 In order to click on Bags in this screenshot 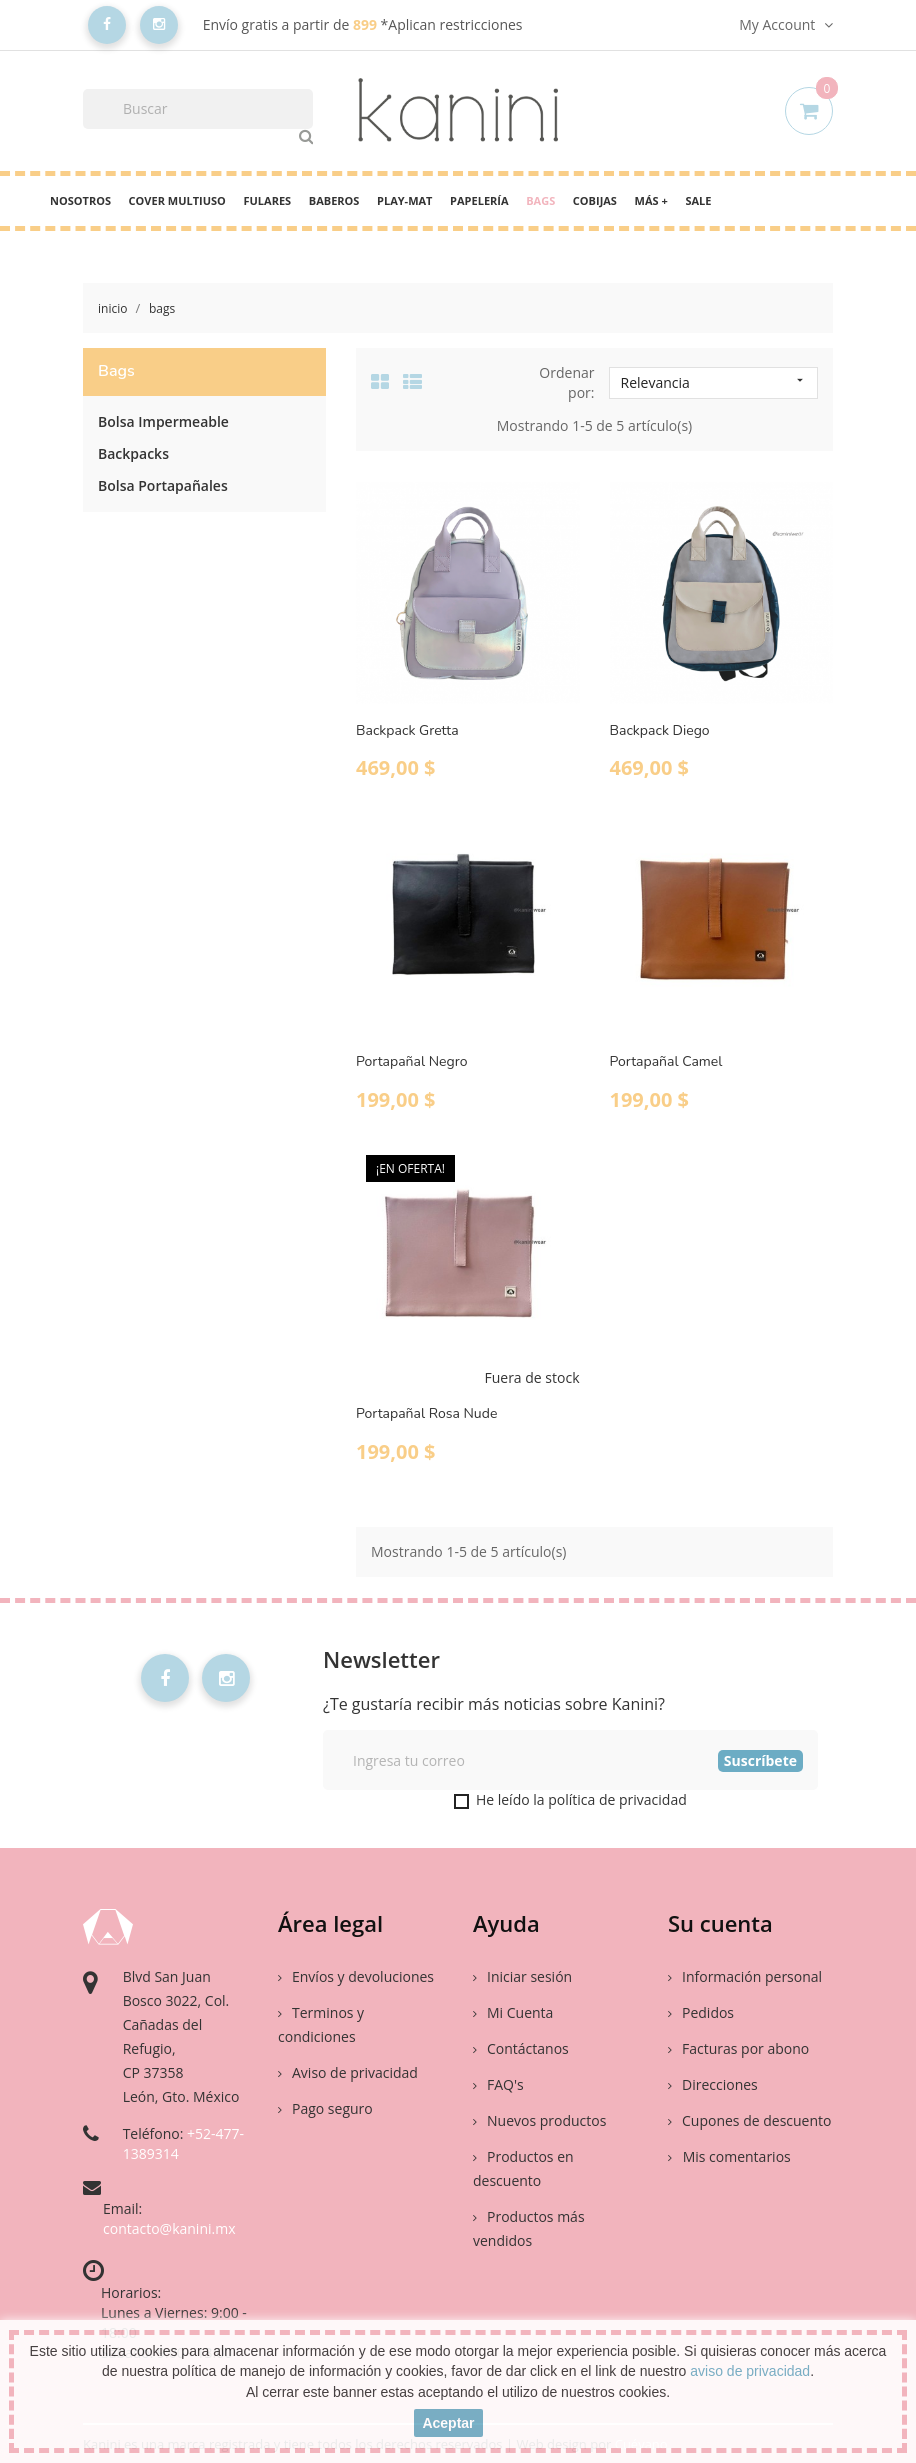, I will do `click(540, 200)`.